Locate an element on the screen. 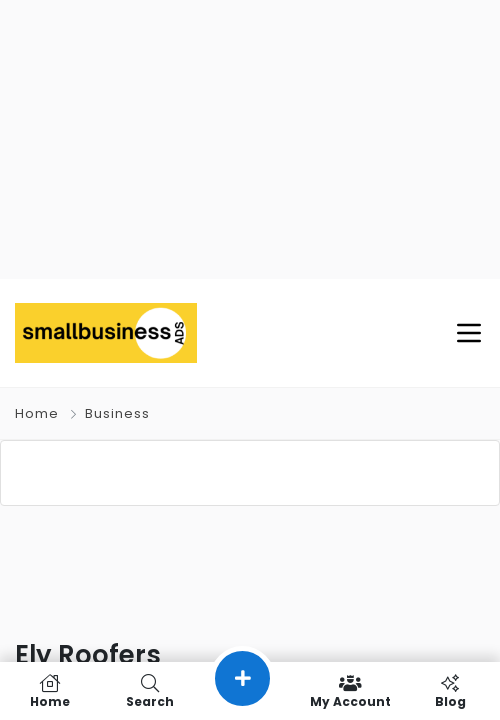 This screenshot has width=500, height=720. Business is located at coordinates (117, 414).